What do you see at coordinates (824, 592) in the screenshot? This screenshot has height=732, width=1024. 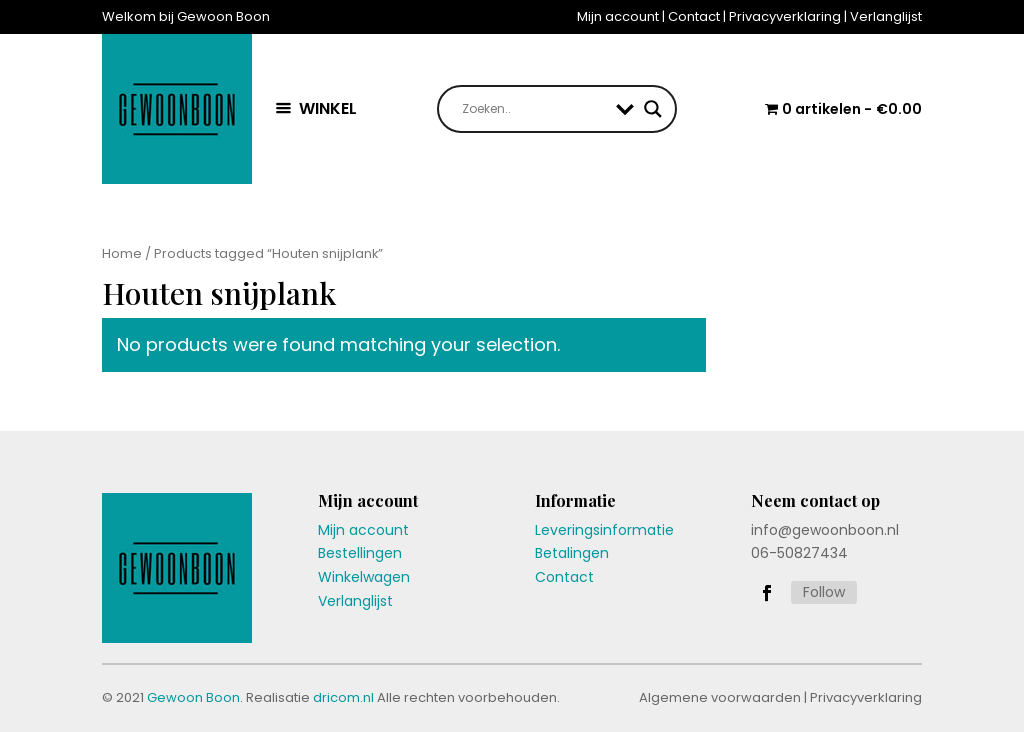 I see `Follow` at bounding box center [824, 592].